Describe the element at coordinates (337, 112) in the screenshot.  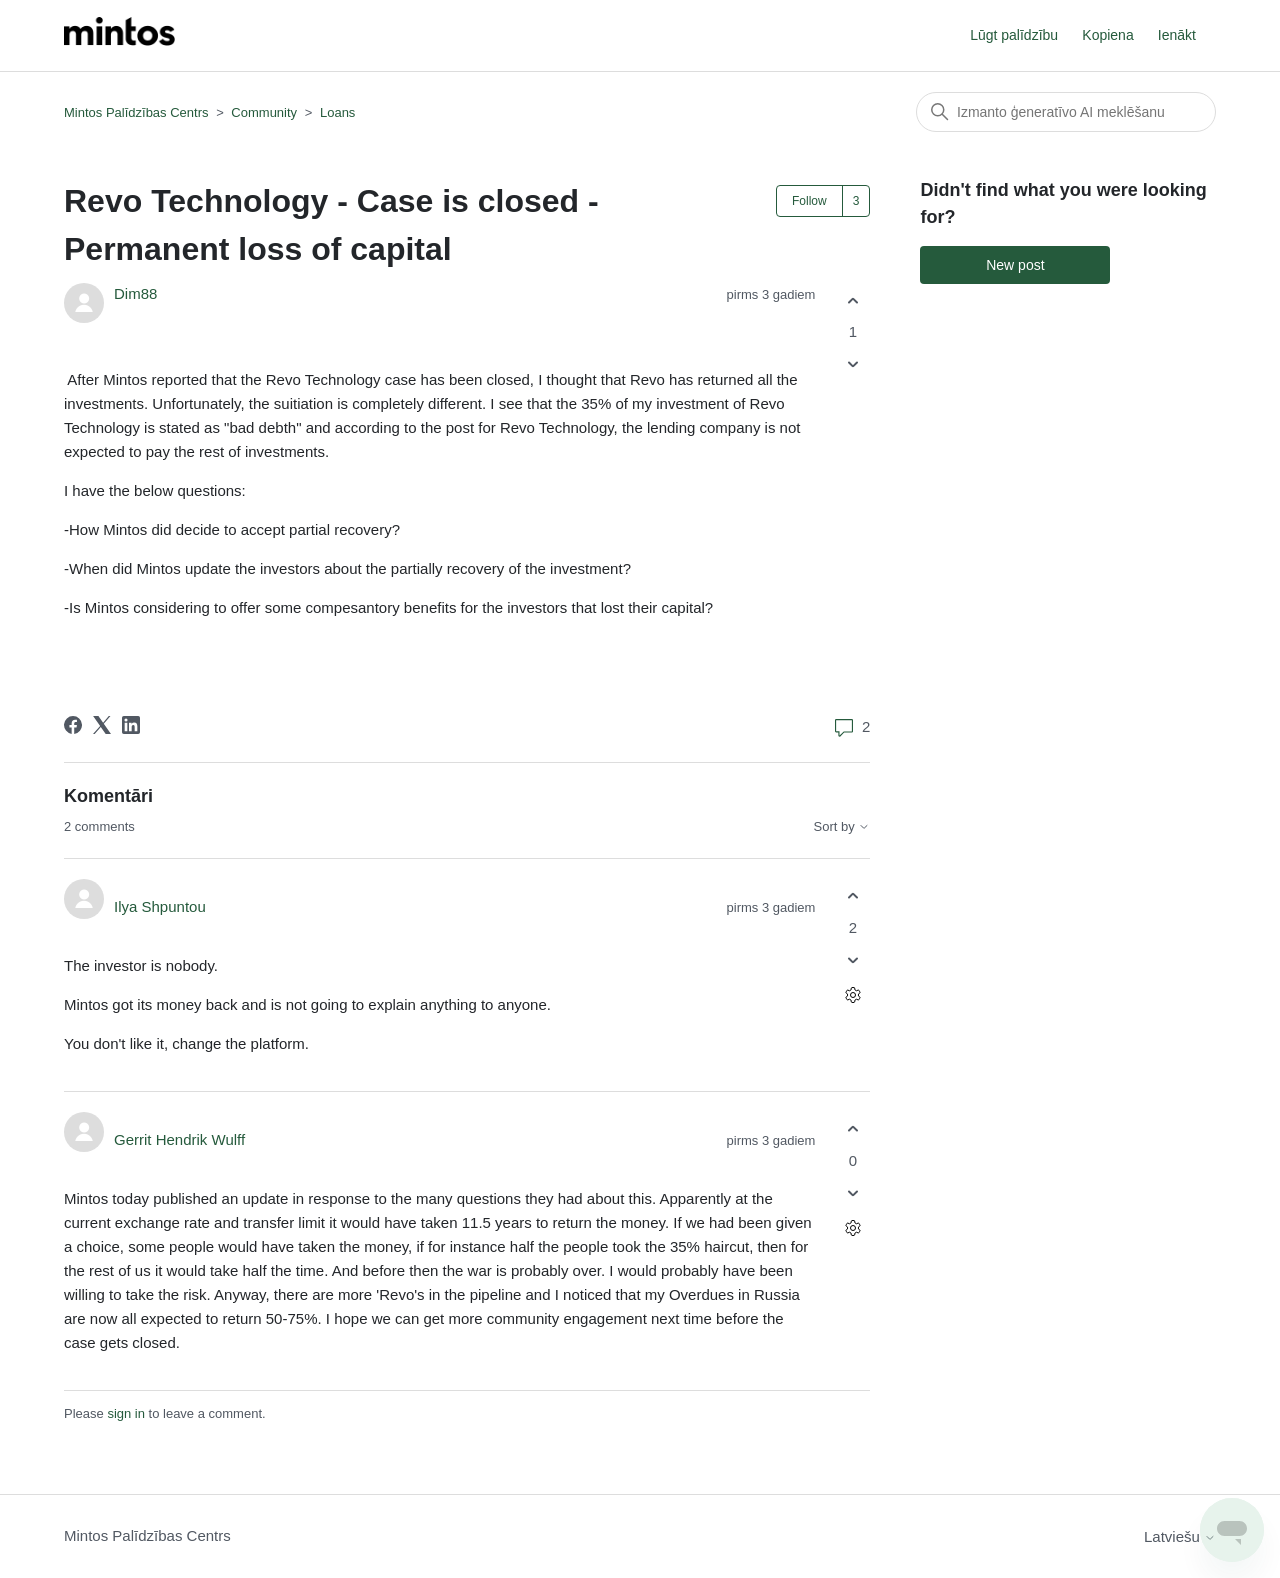
I see `Loans` at that location.